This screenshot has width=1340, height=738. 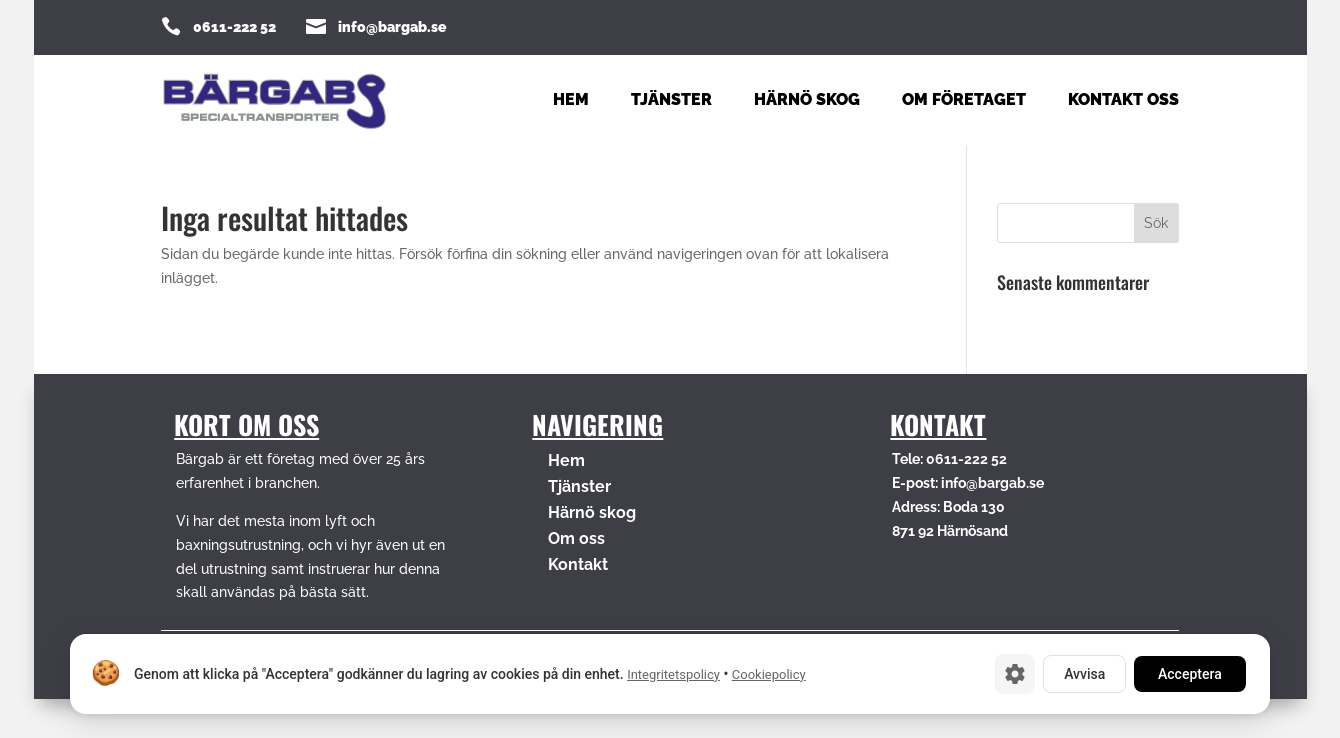 I want to click on Om oss, so click(x=576, y=538).